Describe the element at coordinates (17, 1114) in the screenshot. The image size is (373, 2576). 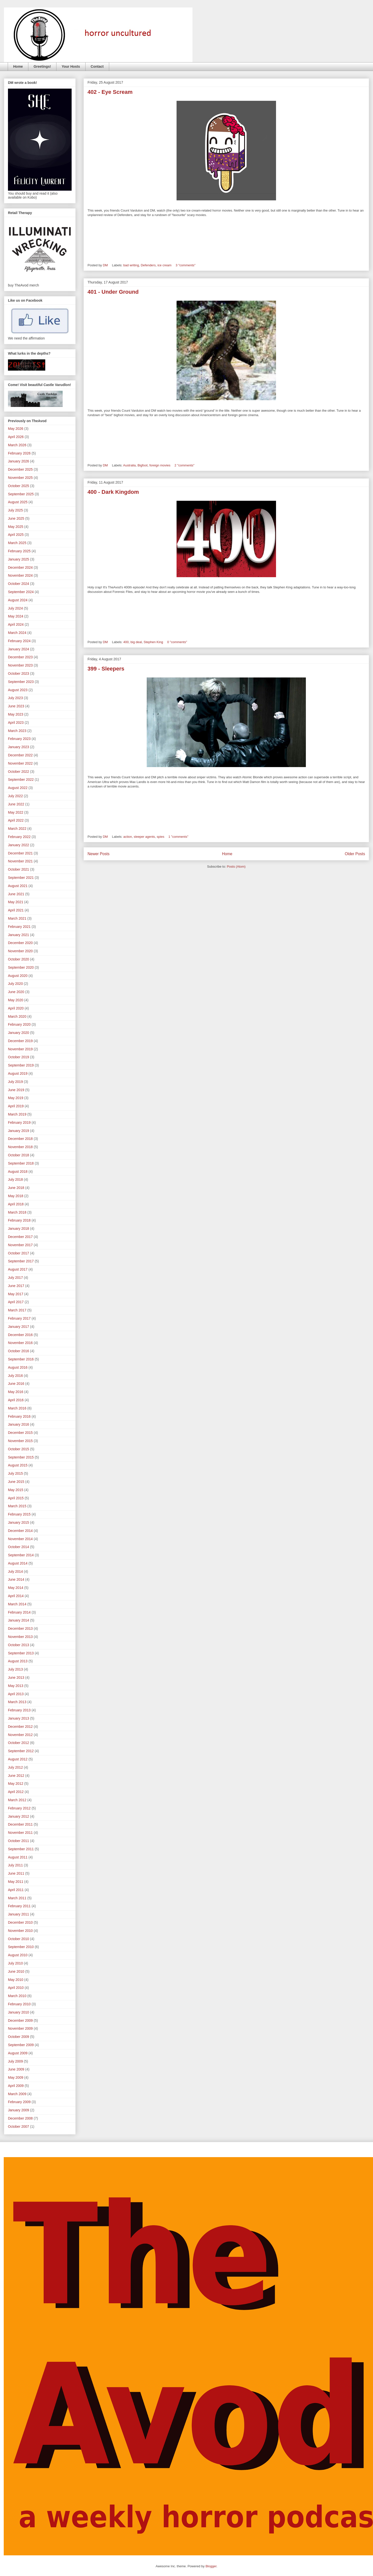
I see `March 2019` at that location.